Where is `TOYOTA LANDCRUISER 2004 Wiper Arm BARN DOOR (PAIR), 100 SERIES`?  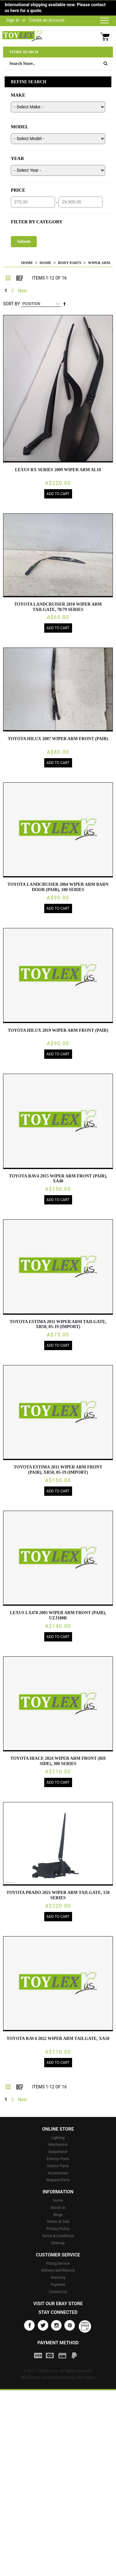
TOYOTA LANDCRUISER 2004 Wiper Arm BARN DOOR (PAIR), 100 SERIES is located at coordinates (57, 887).